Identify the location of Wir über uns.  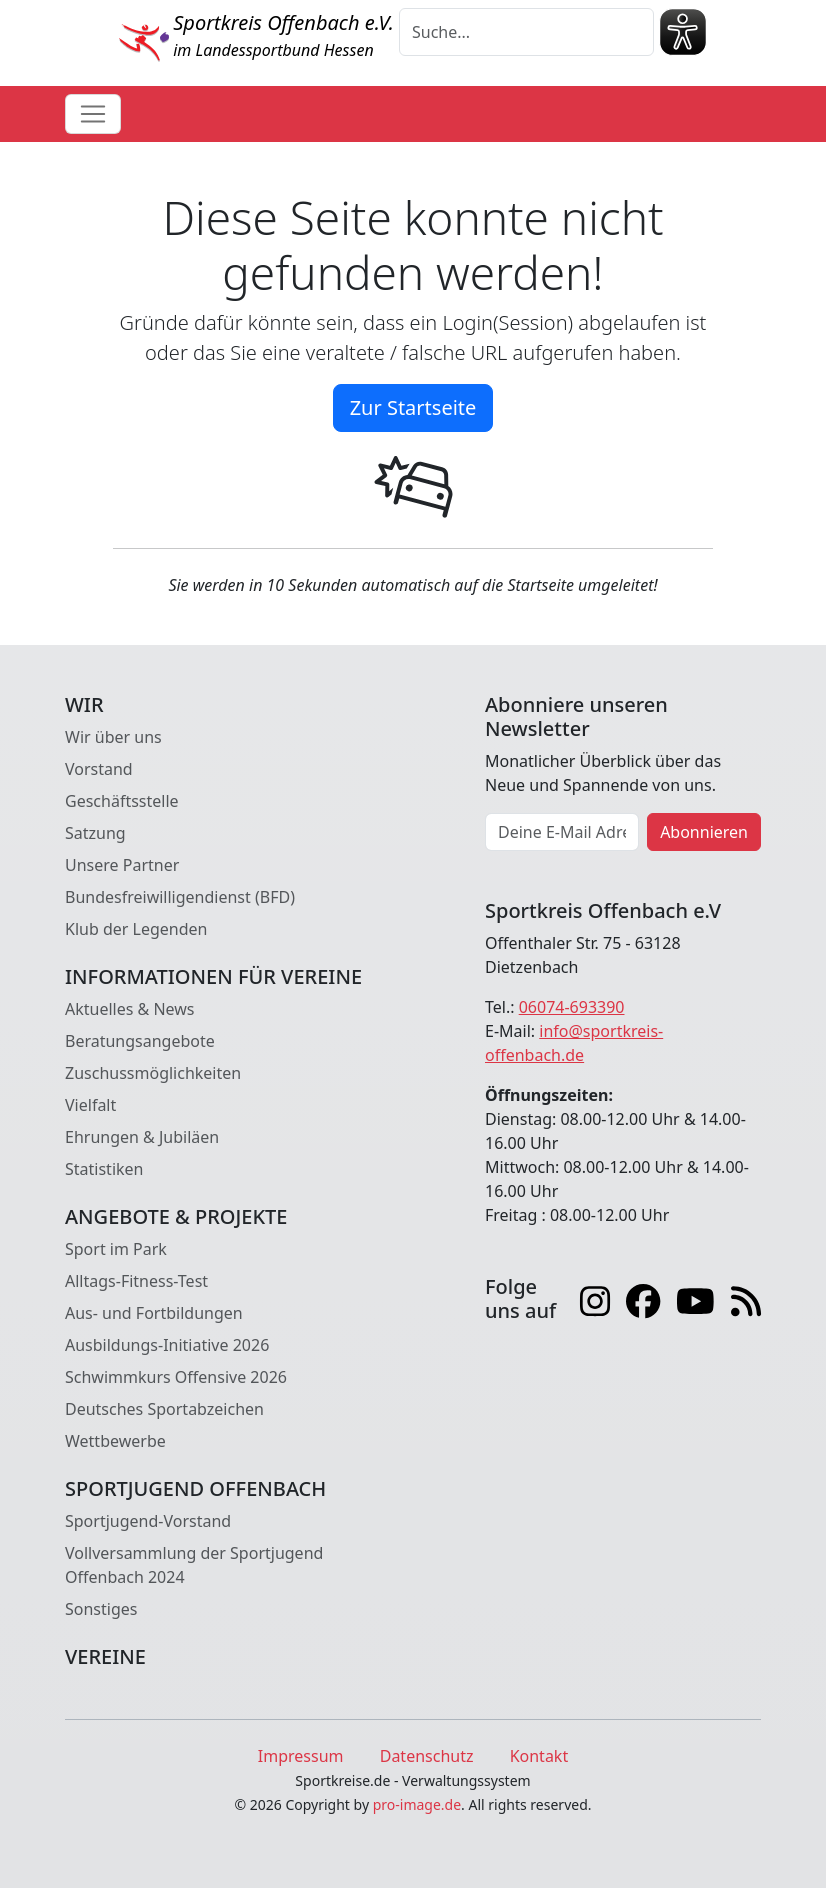
(113, 737).